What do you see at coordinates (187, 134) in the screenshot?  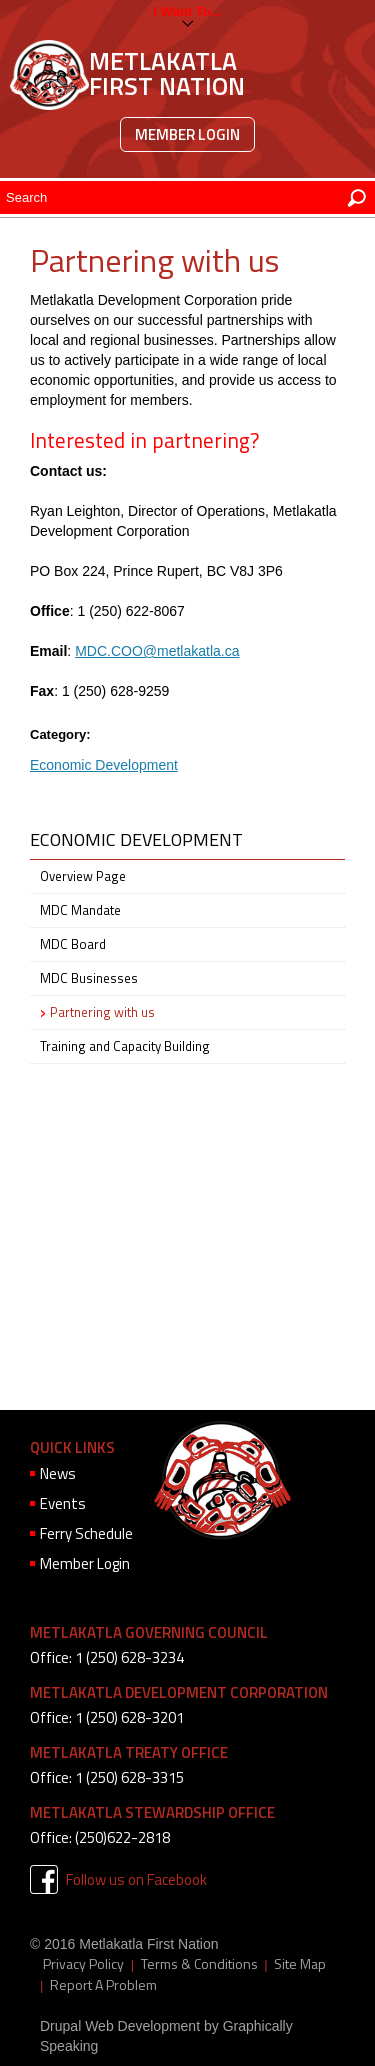 I see `Member Login` at bounding box center [187, 134].